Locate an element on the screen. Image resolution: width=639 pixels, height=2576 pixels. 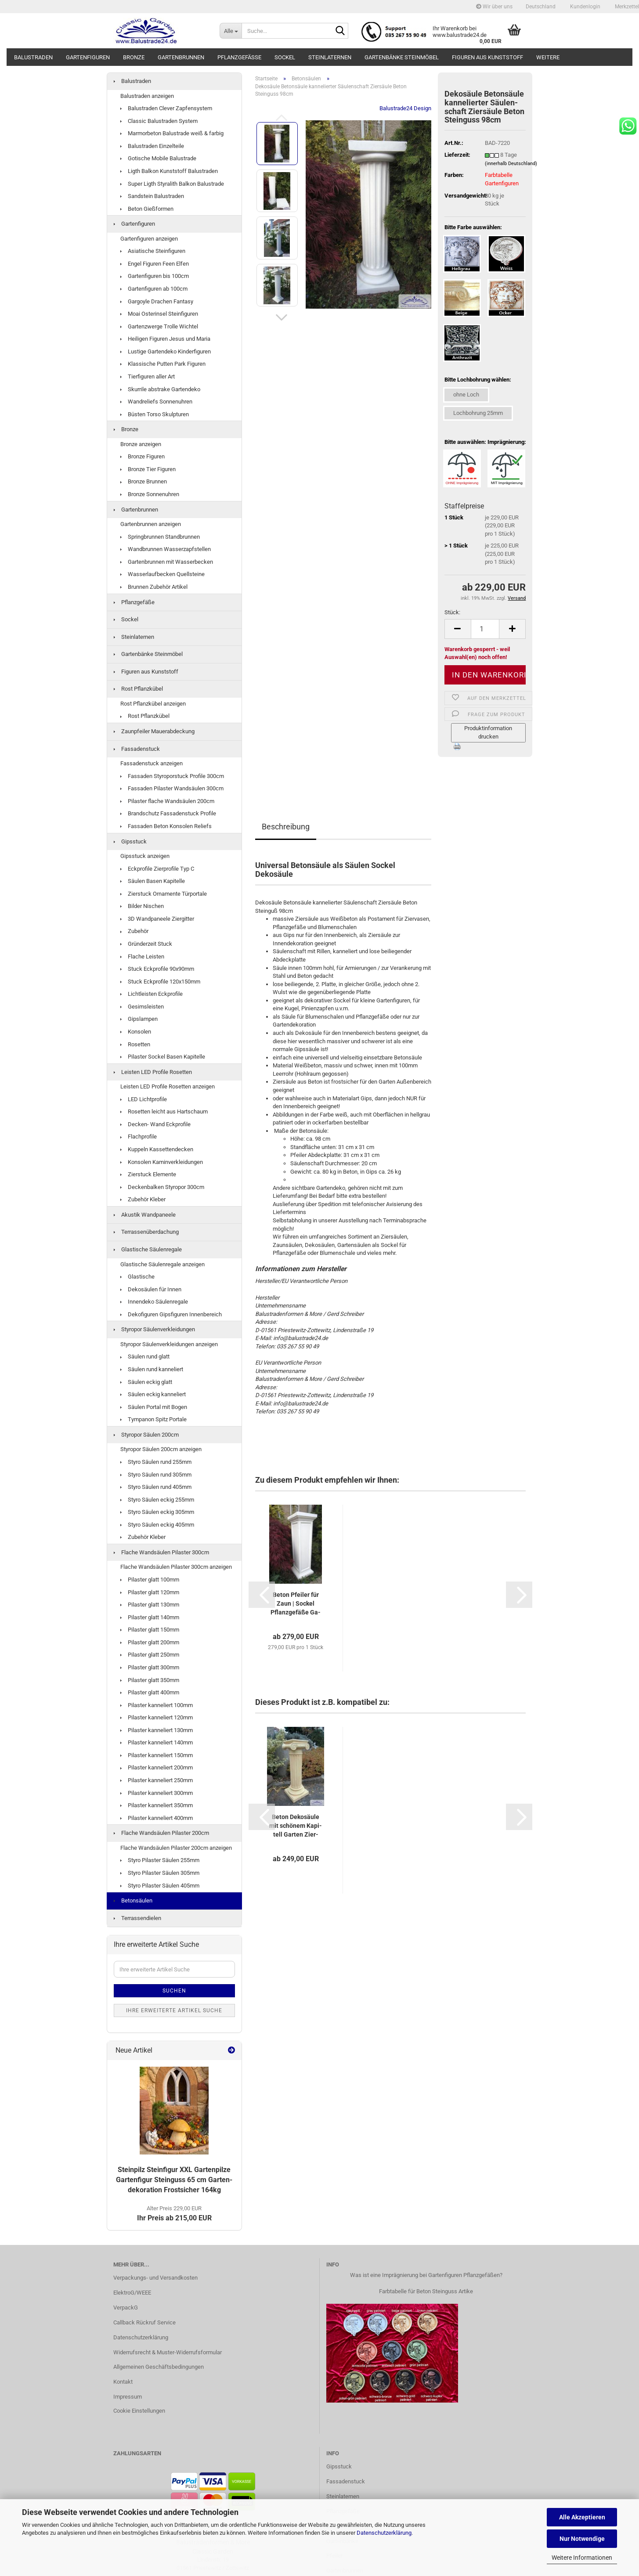
Pilaster flache Wandsäulen 200cm is located at coordinates (167, 801).